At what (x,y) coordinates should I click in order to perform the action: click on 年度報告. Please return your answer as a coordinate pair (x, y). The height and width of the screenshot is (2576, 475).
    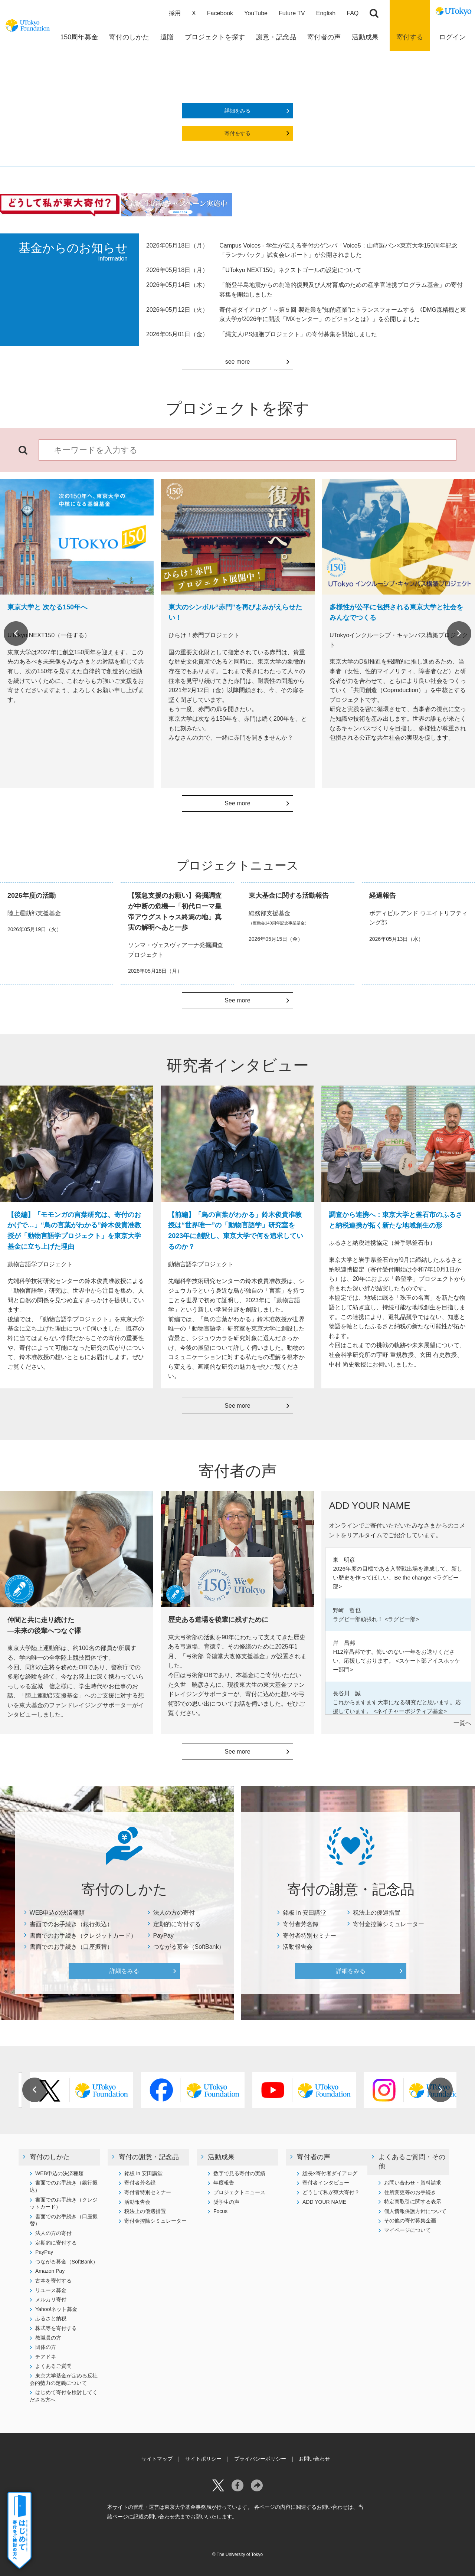
    Looking at the image, I should click on (223, 2183).